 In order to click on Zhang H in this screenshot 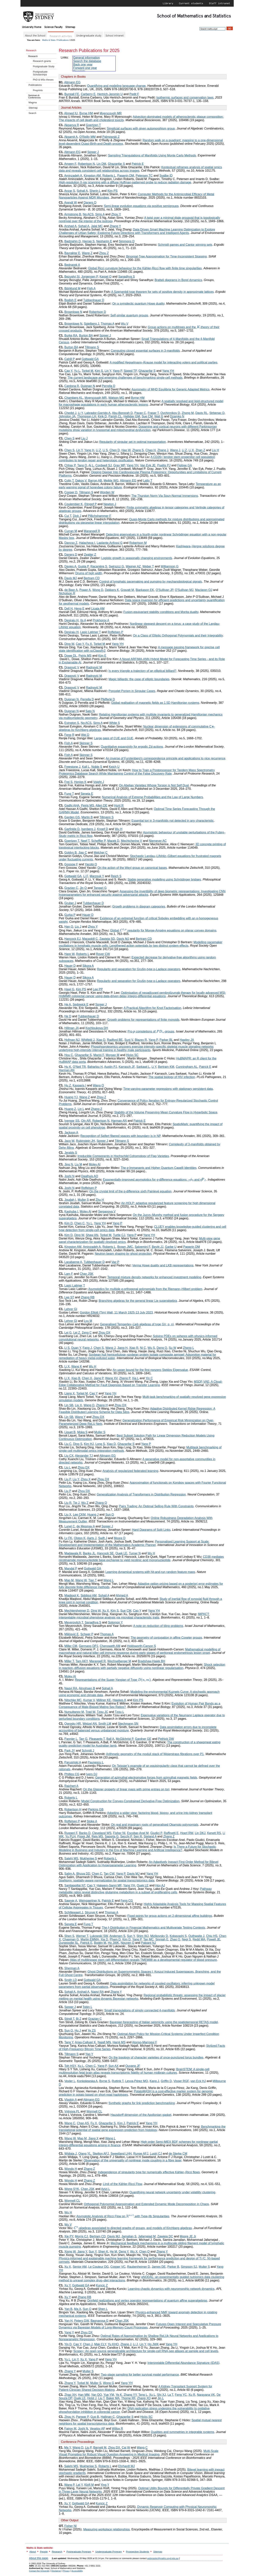, I will do `click(102, 1405)`.